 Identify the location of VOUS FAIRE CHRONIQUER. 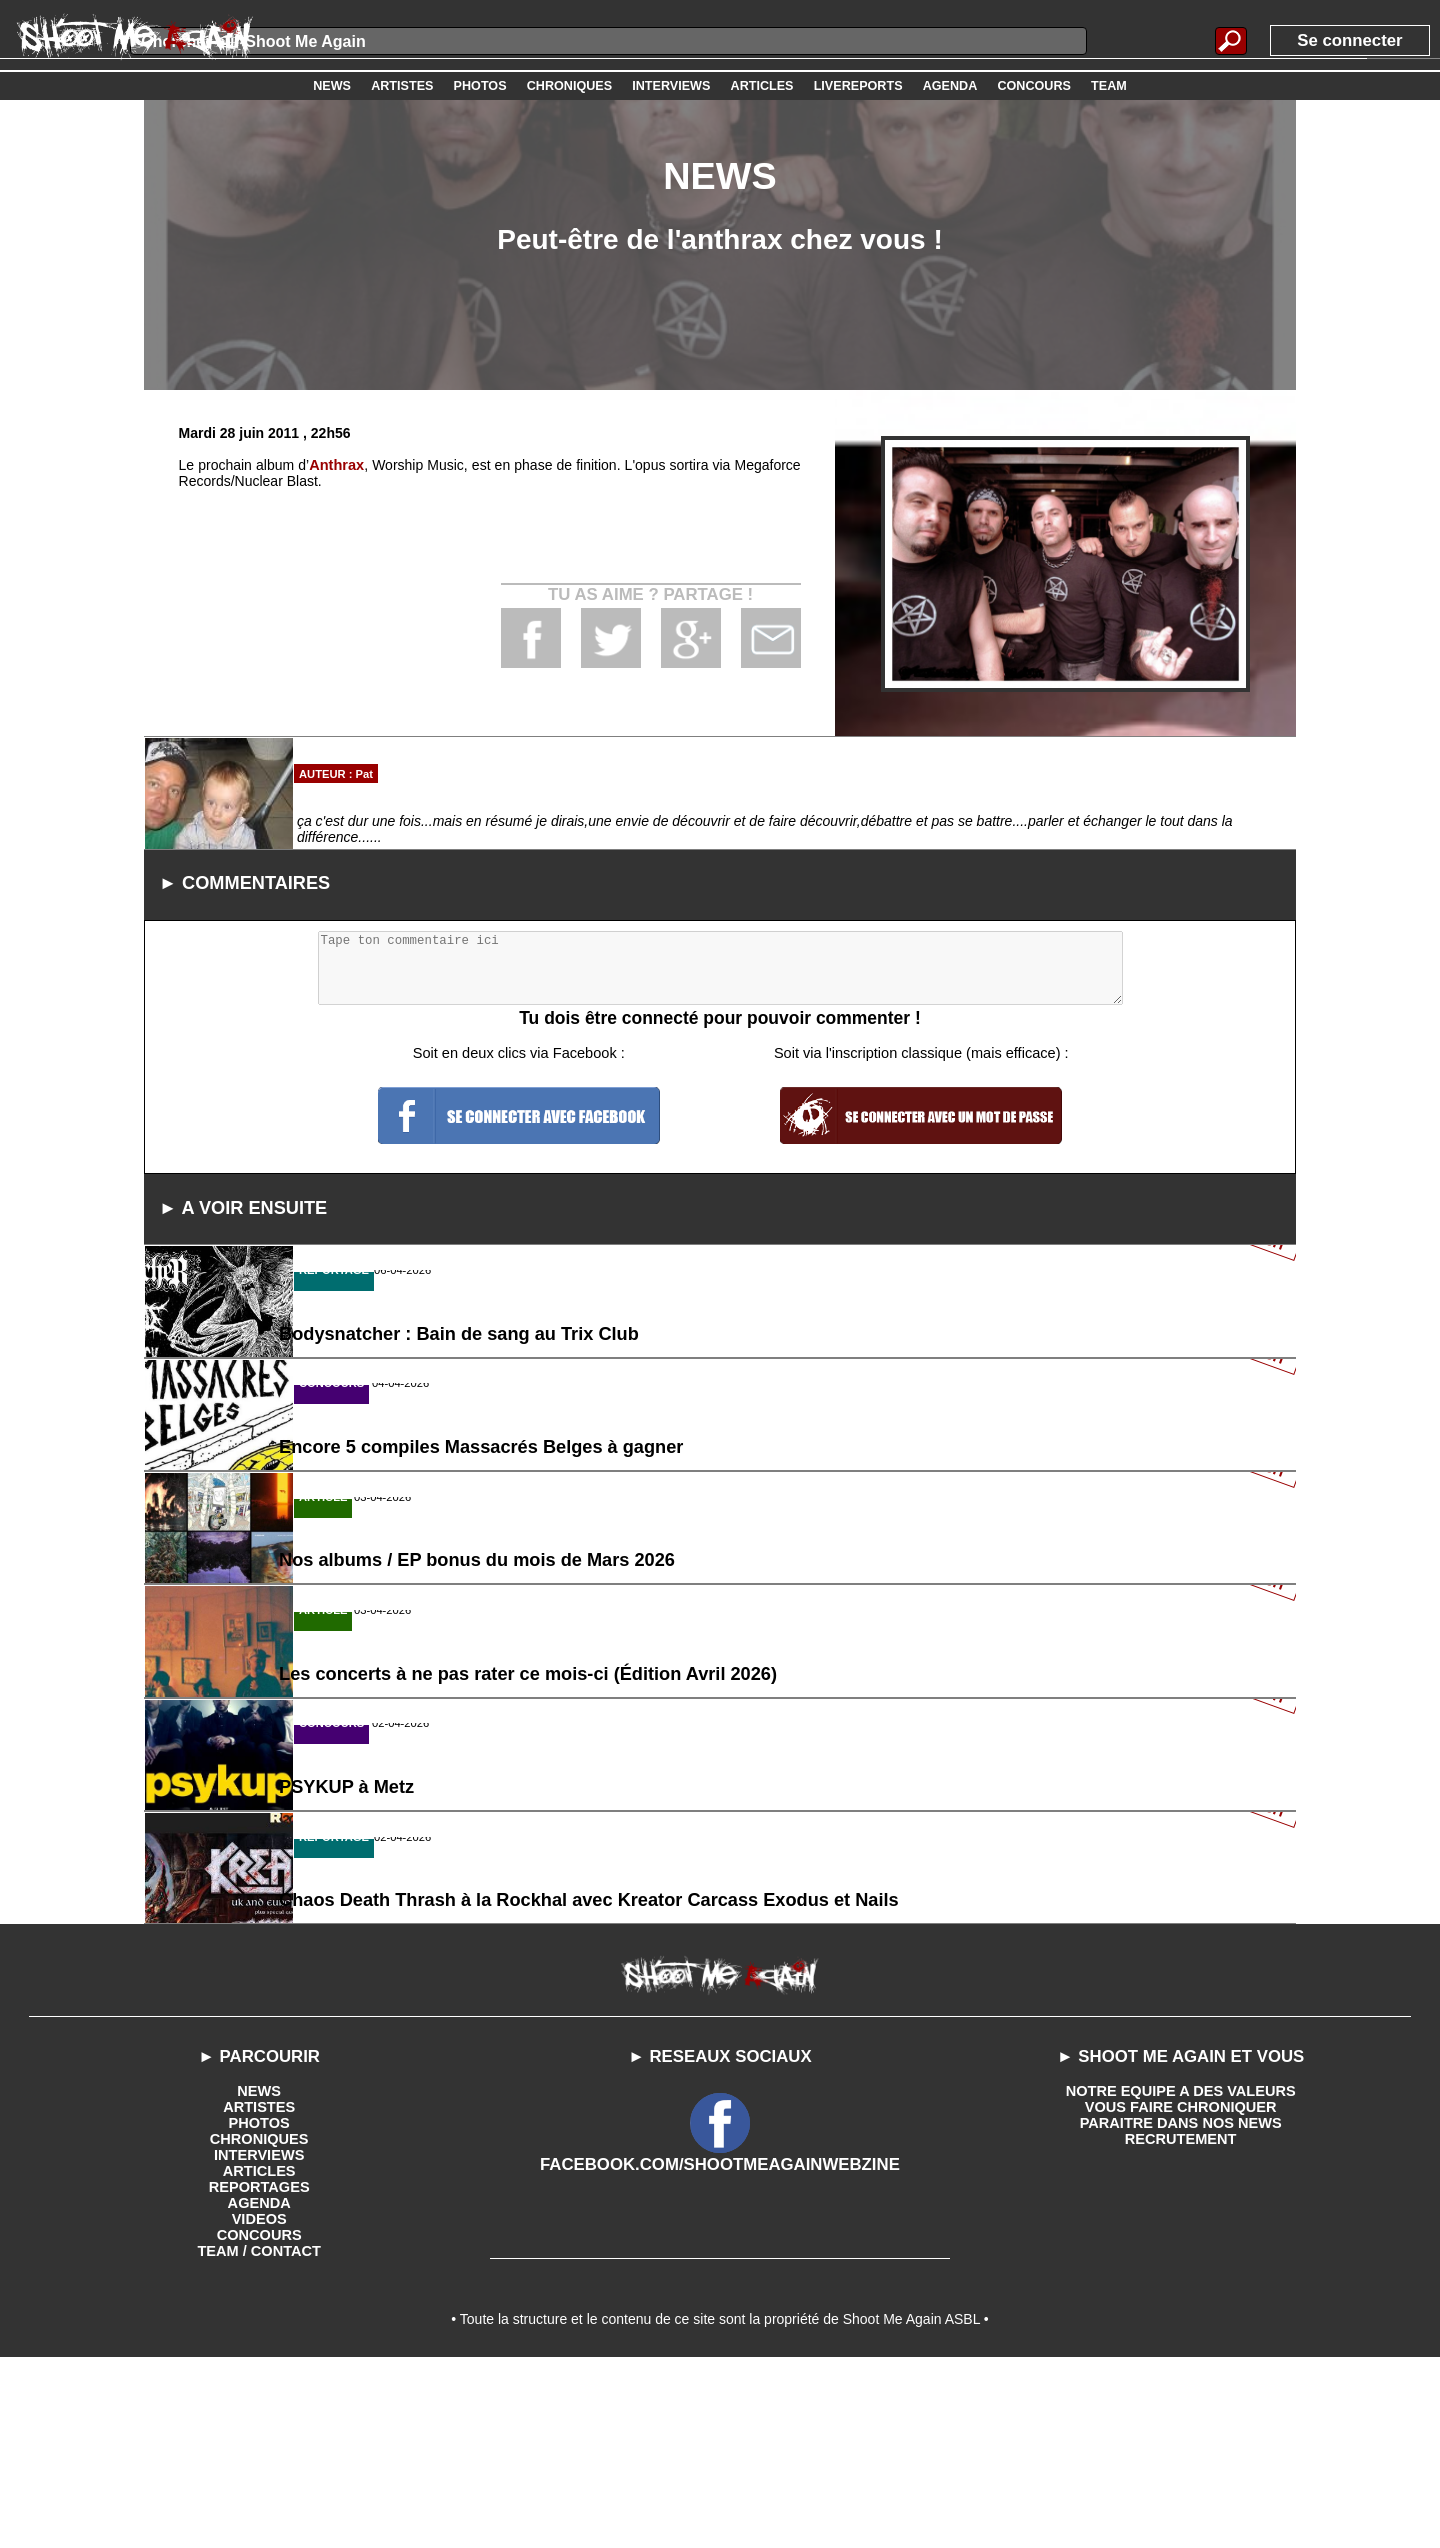
(1180, 2289).